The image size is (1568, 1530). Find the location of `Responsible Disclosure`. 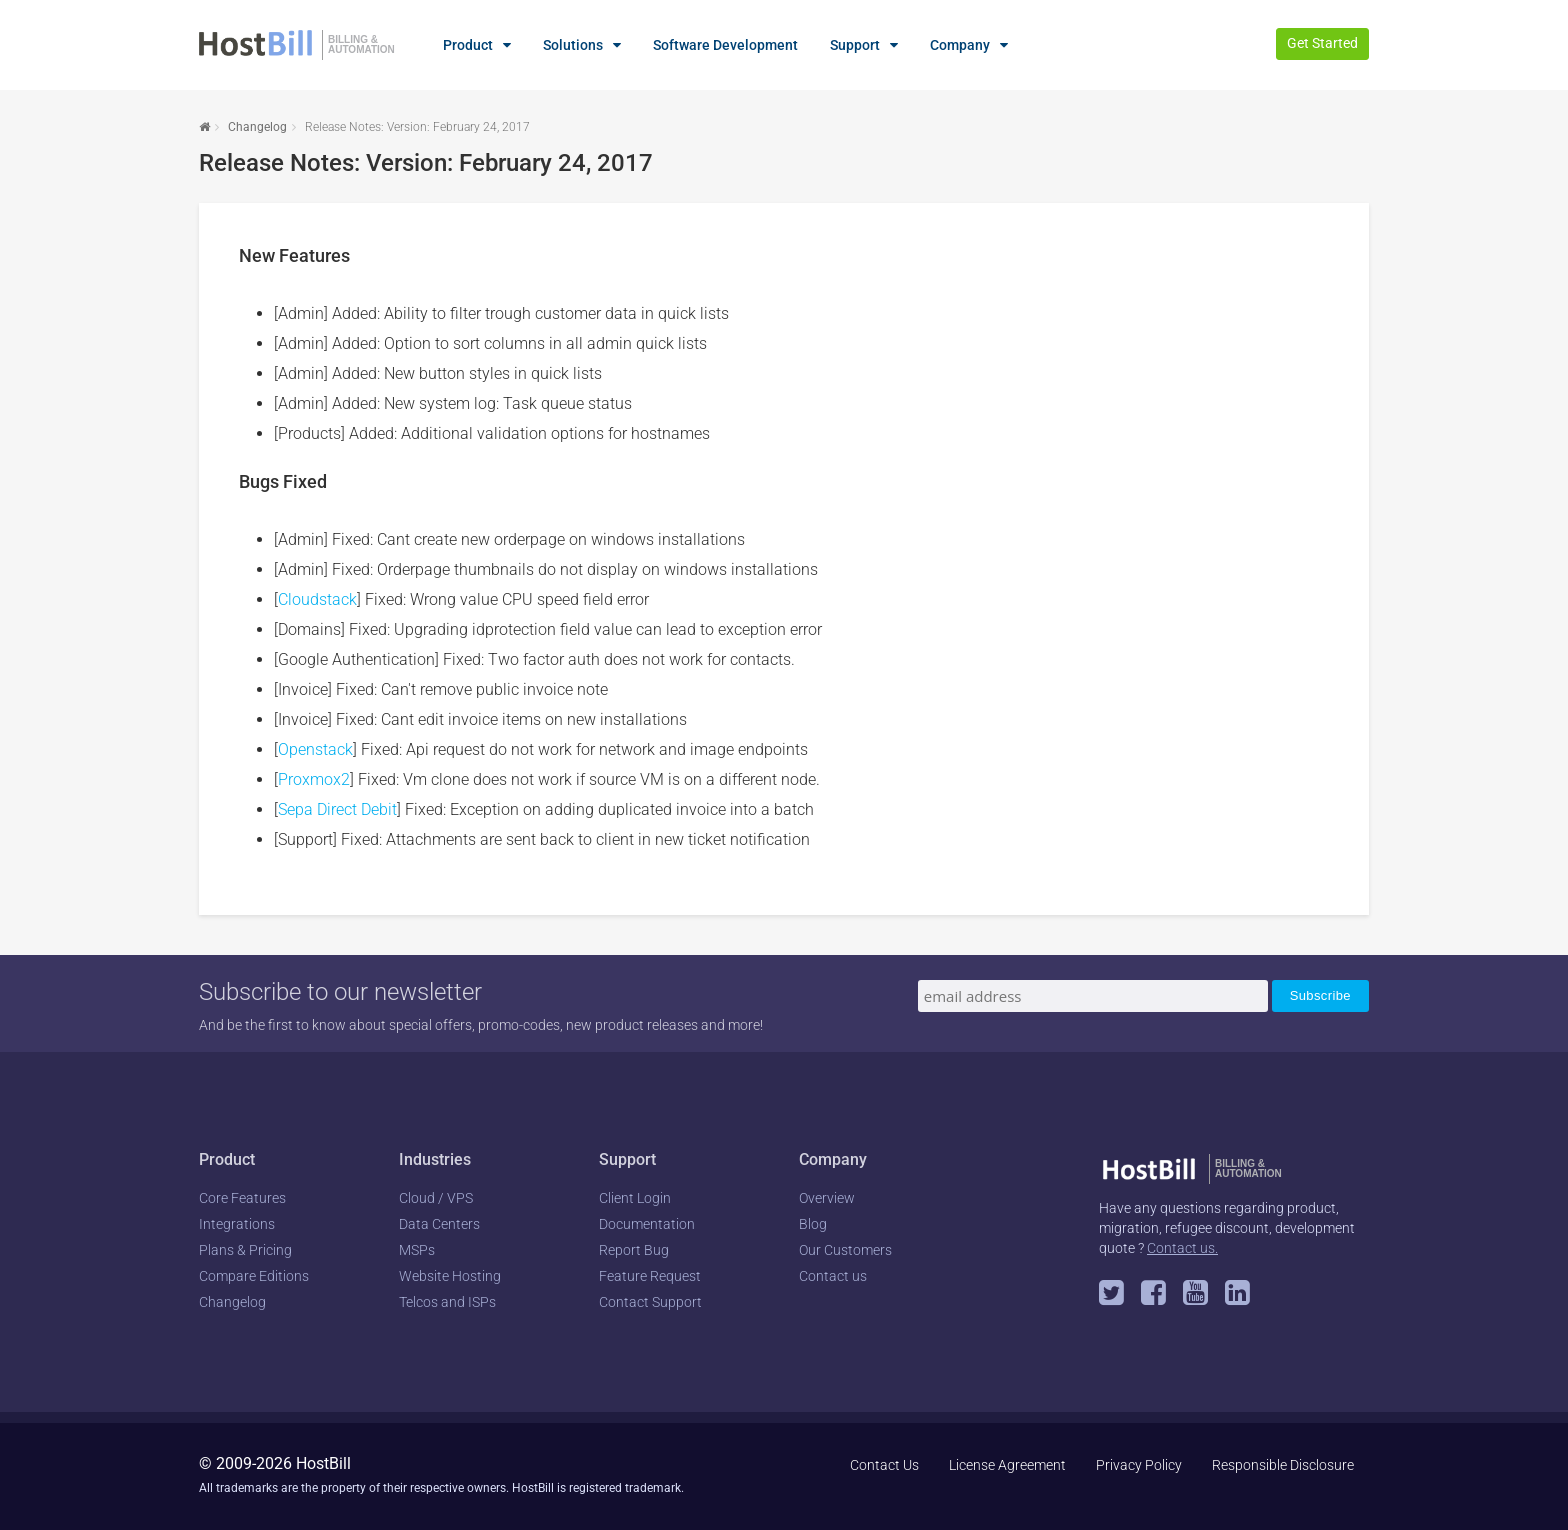

Responsible Disclosure is located at coordinates (1283, 1465).